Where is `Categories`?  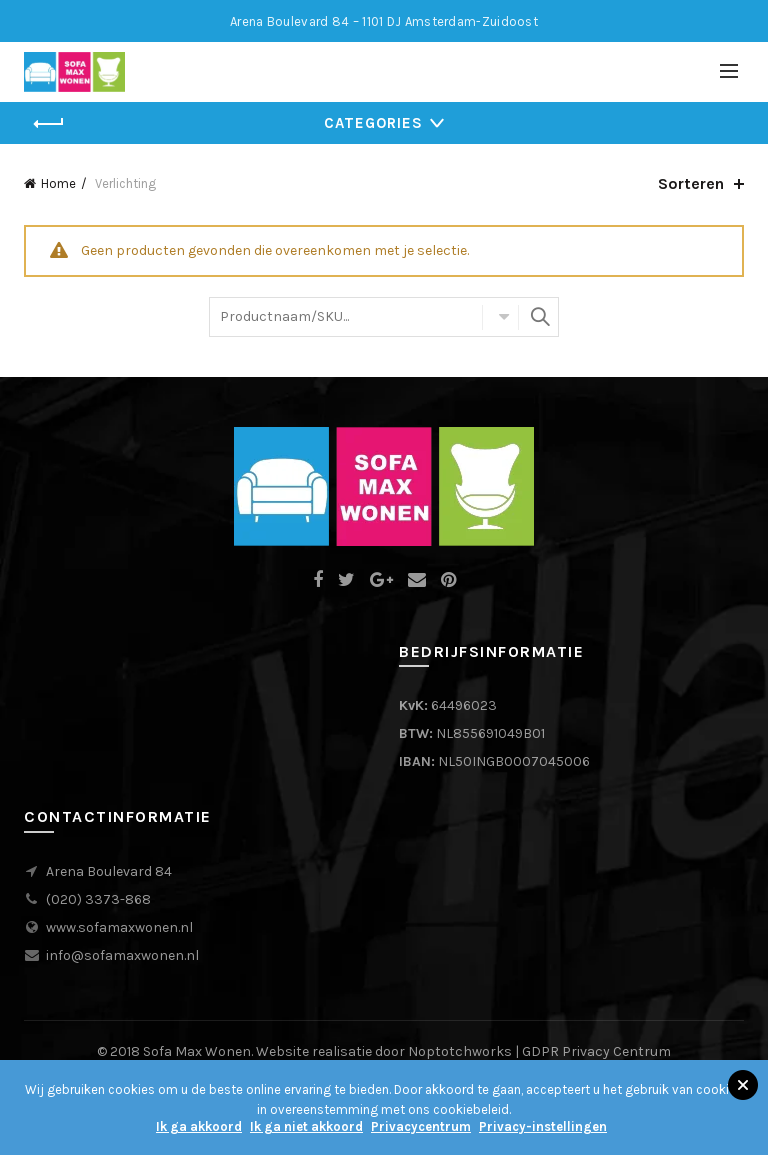
Categories is located at coordinates (373, 123).